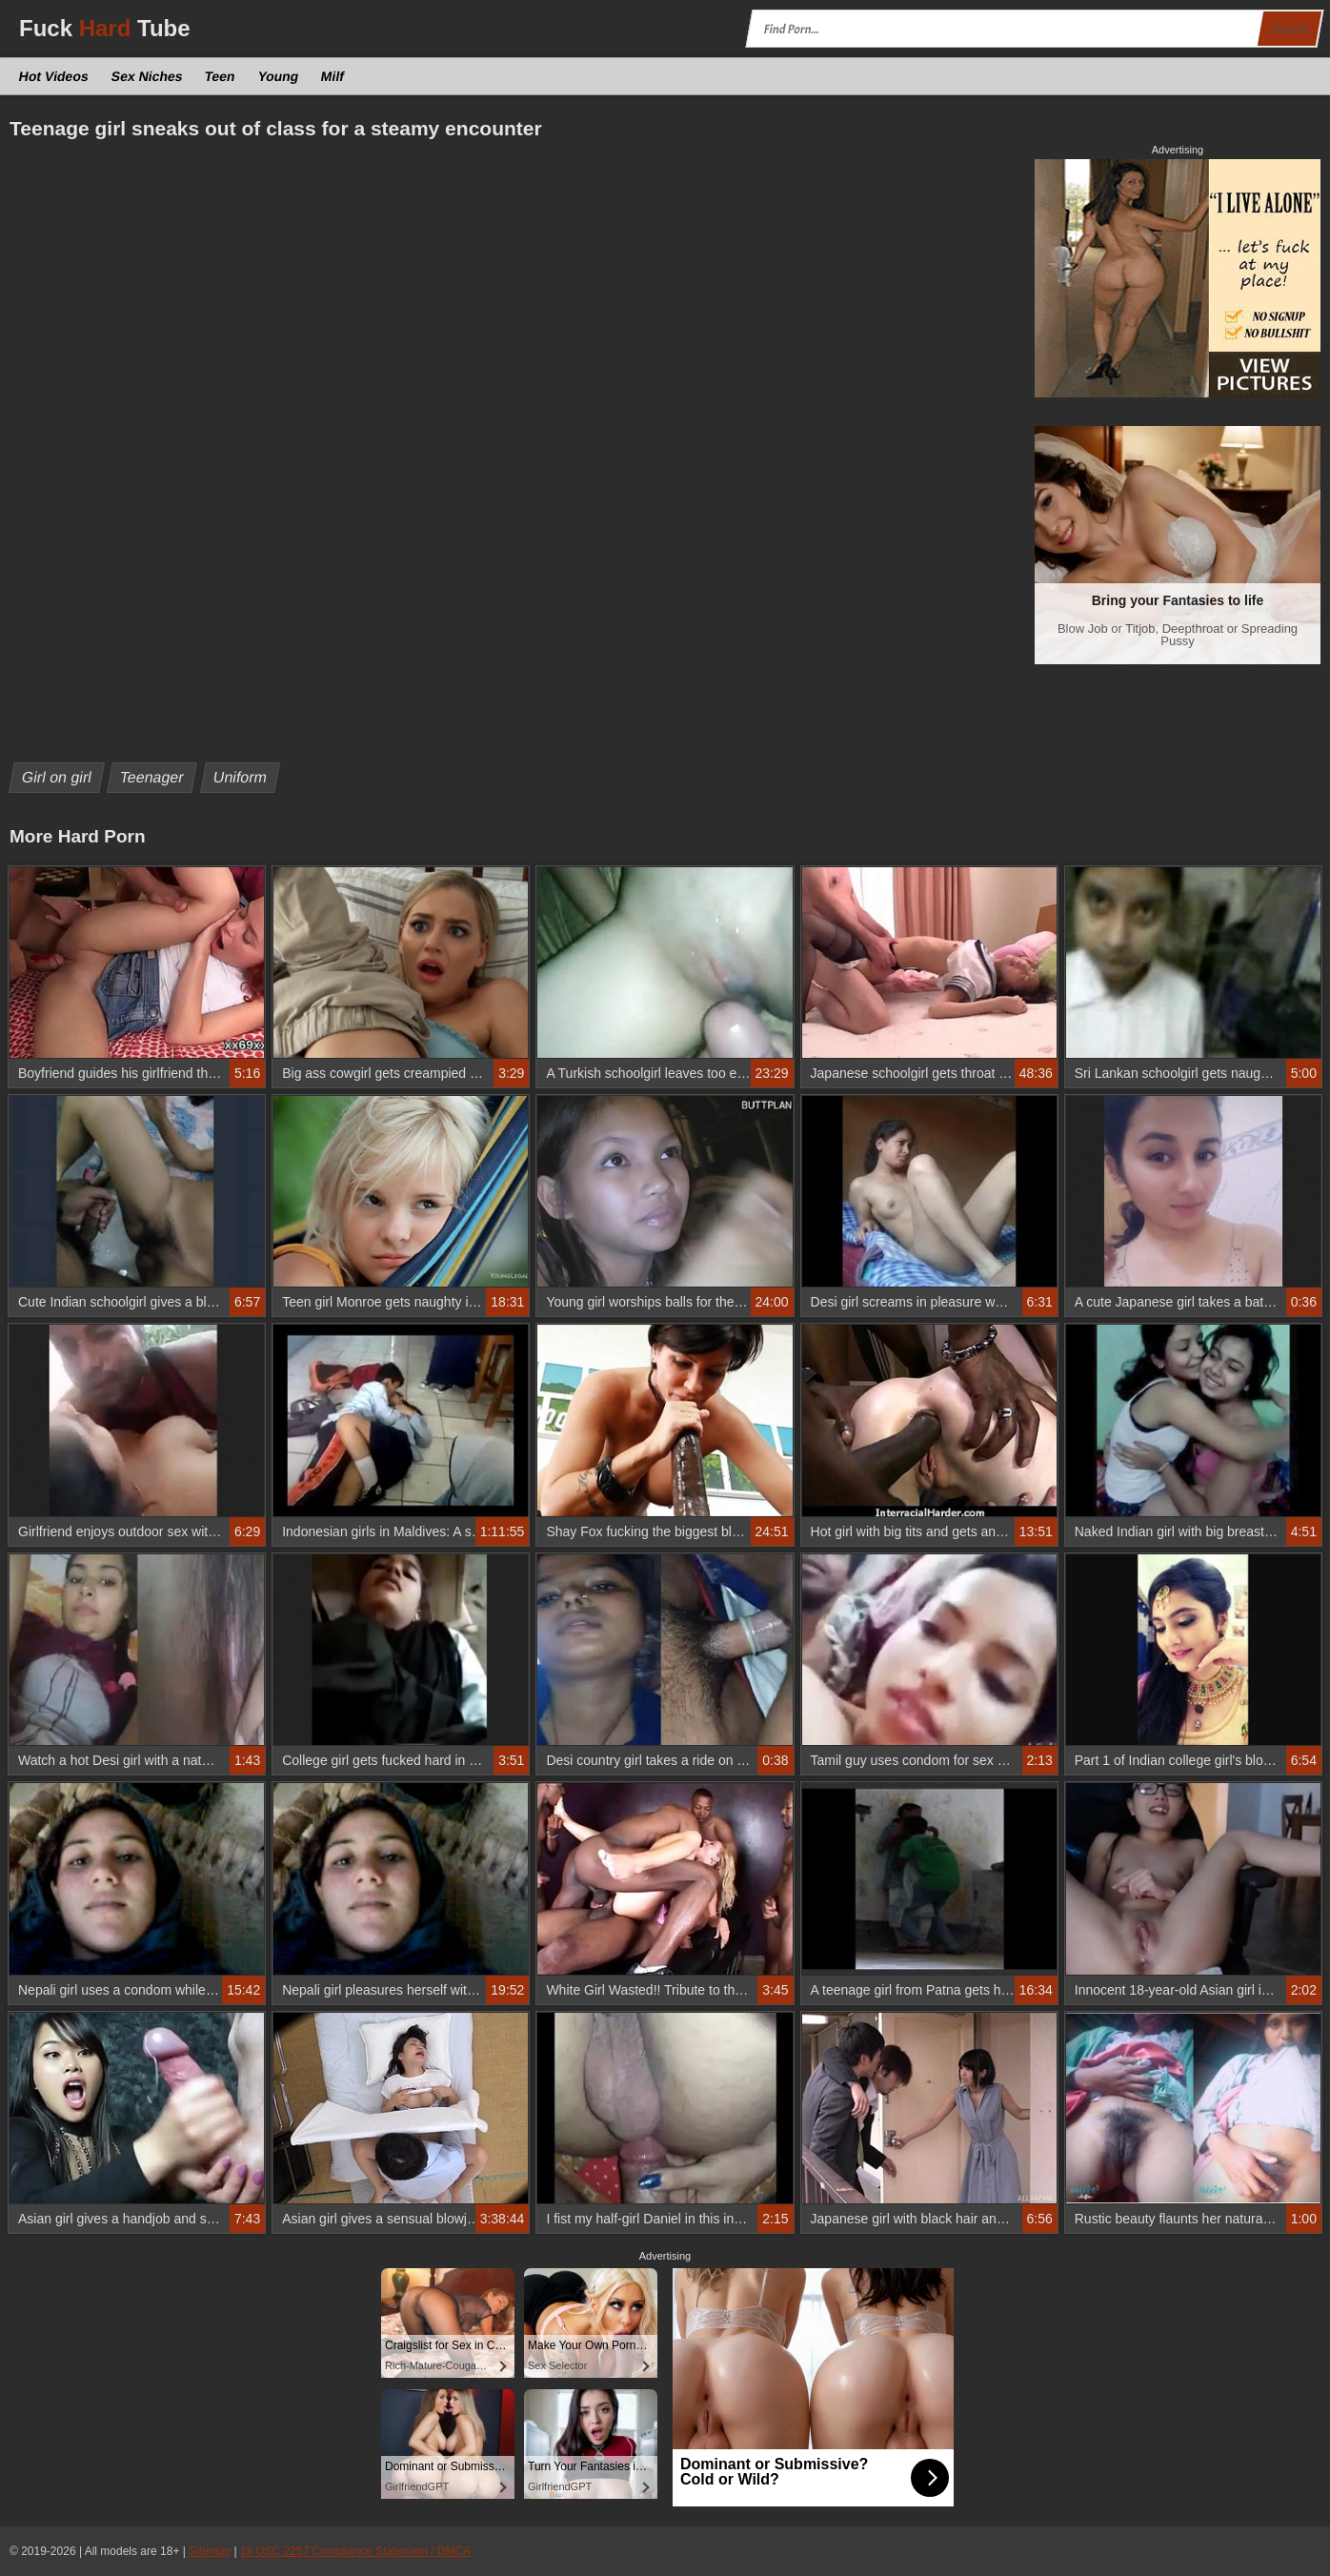 The width and height of the screenshot is (1330, 2576). I want to click on 18 USC 2257 Compliance Statement / DMCA, so click(355, 2551).